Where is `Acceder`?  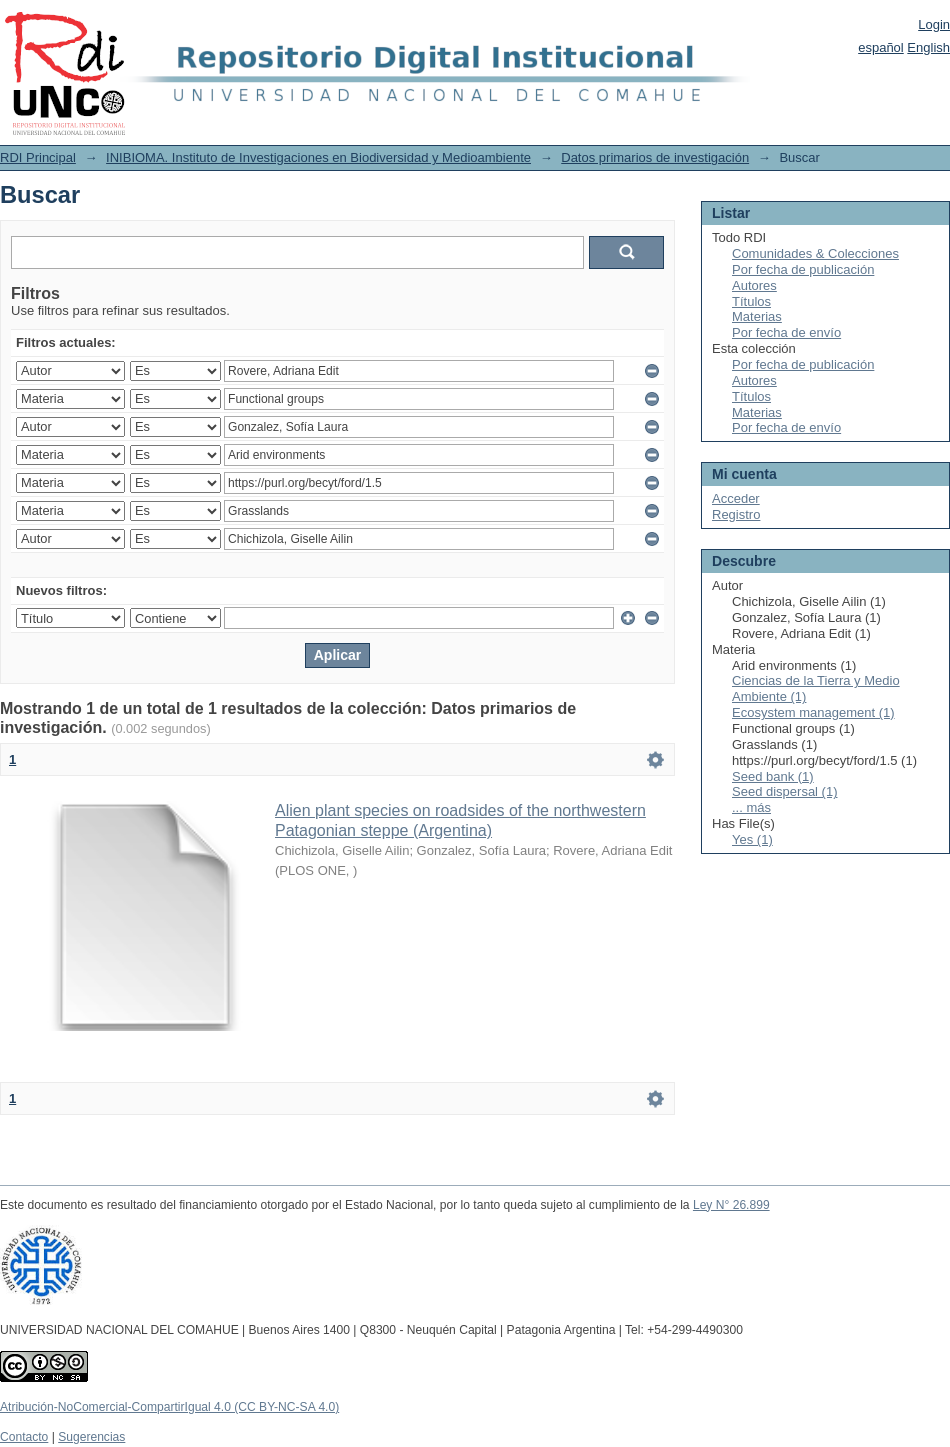
Acceder is located at coordinates (736, 498).